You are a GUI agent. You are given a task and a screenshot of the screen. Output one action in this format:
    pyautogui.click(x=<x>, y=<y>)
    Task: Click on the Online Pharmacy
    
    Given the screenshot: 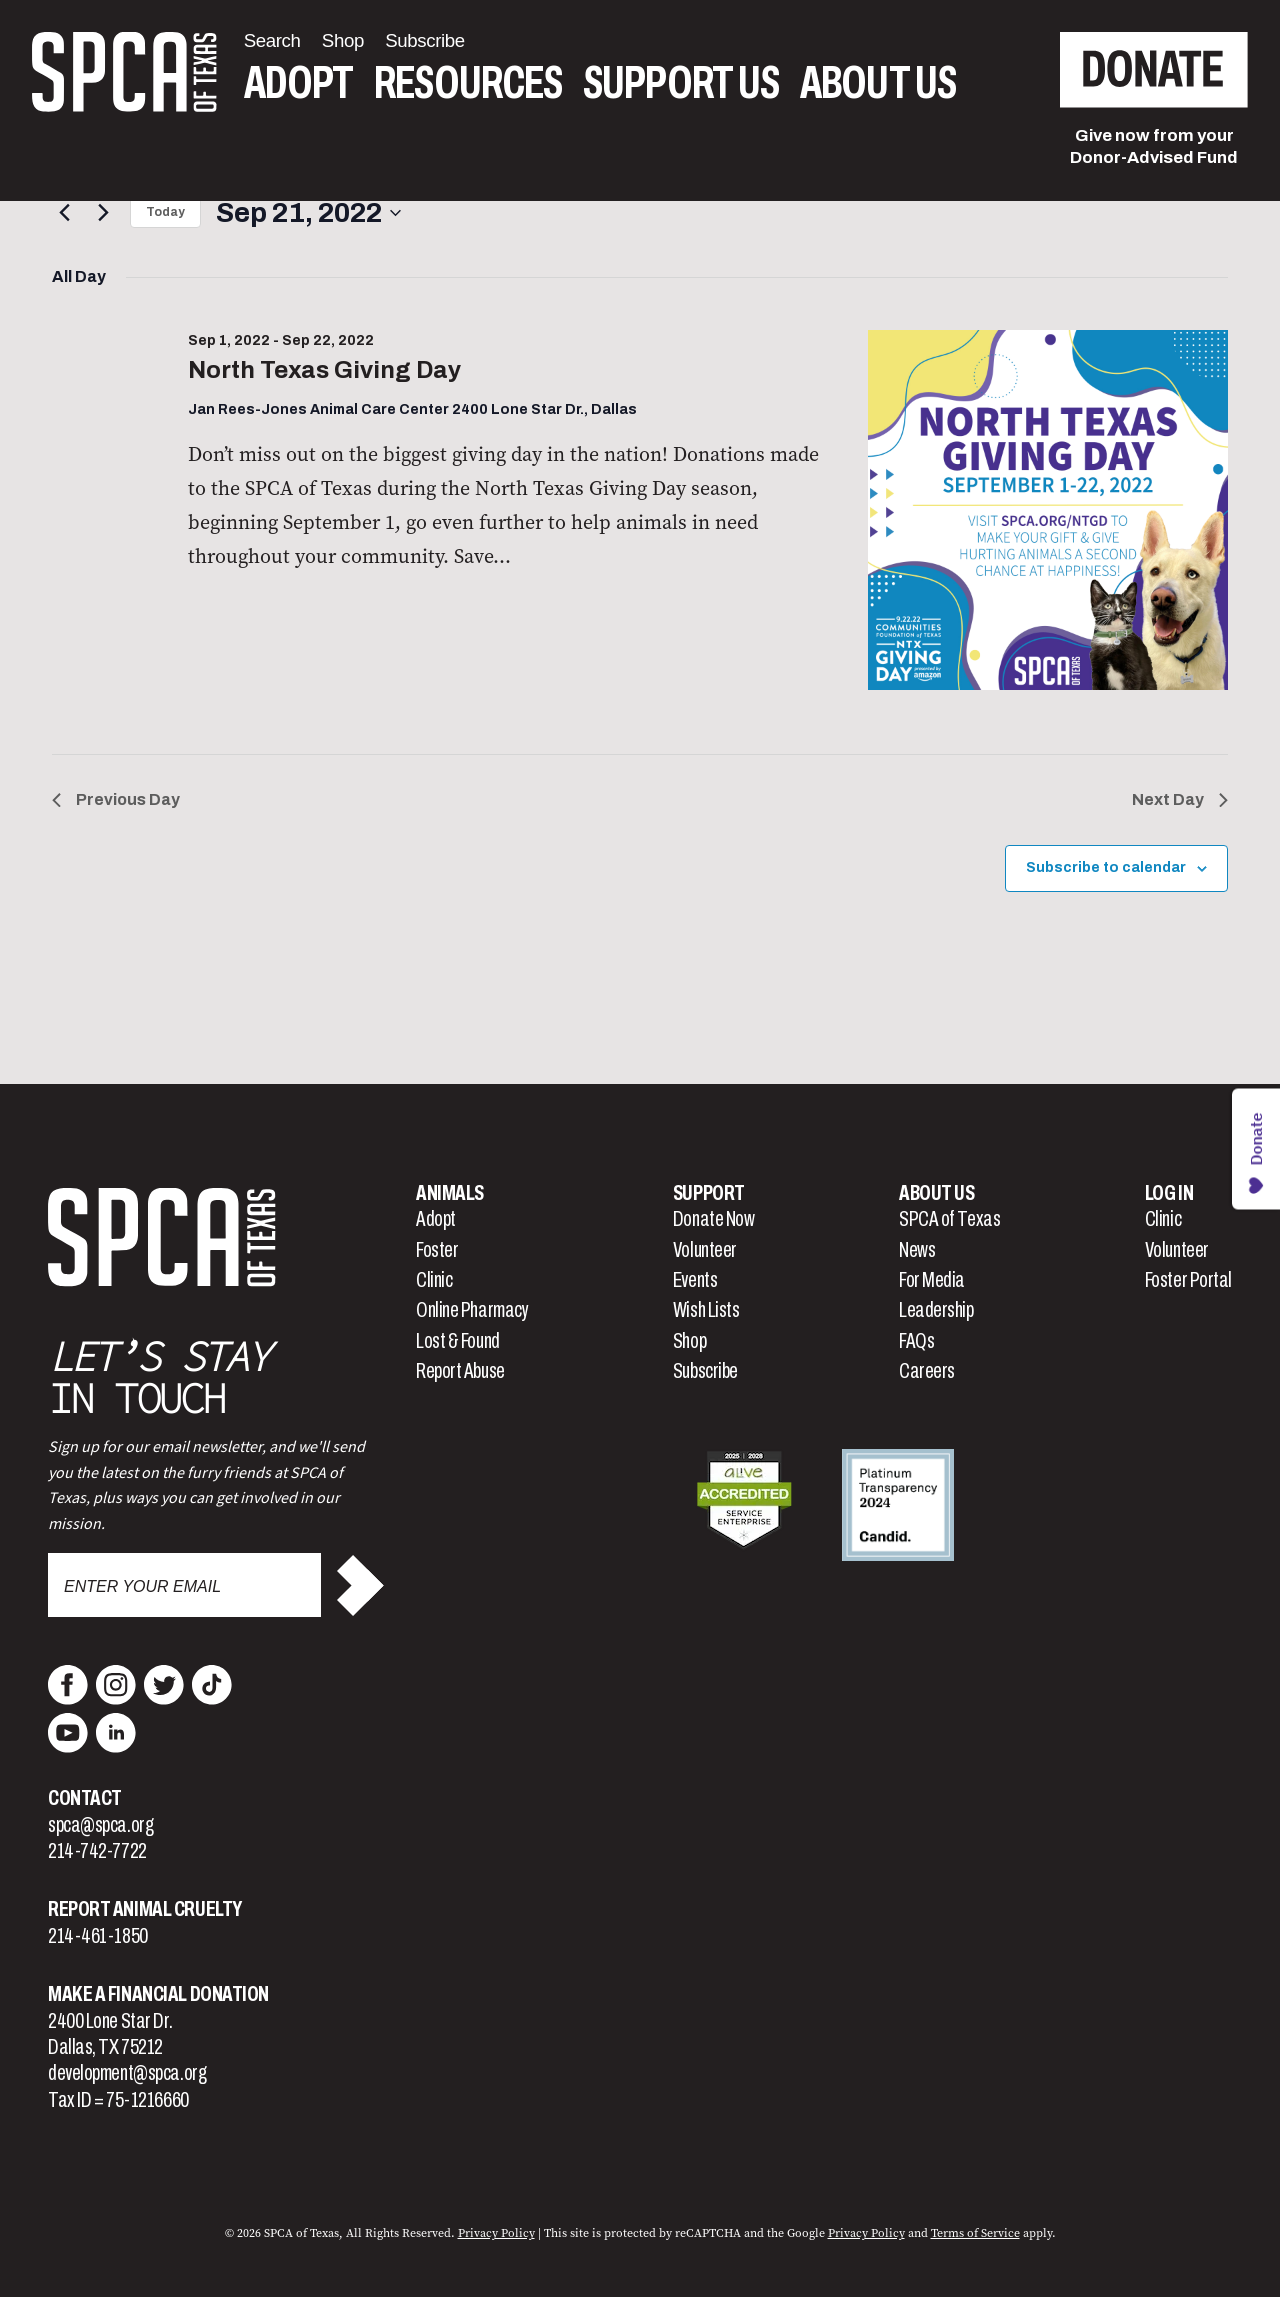 What is the action you would take?
    pyautogui.click(x=472, y=1310)
    